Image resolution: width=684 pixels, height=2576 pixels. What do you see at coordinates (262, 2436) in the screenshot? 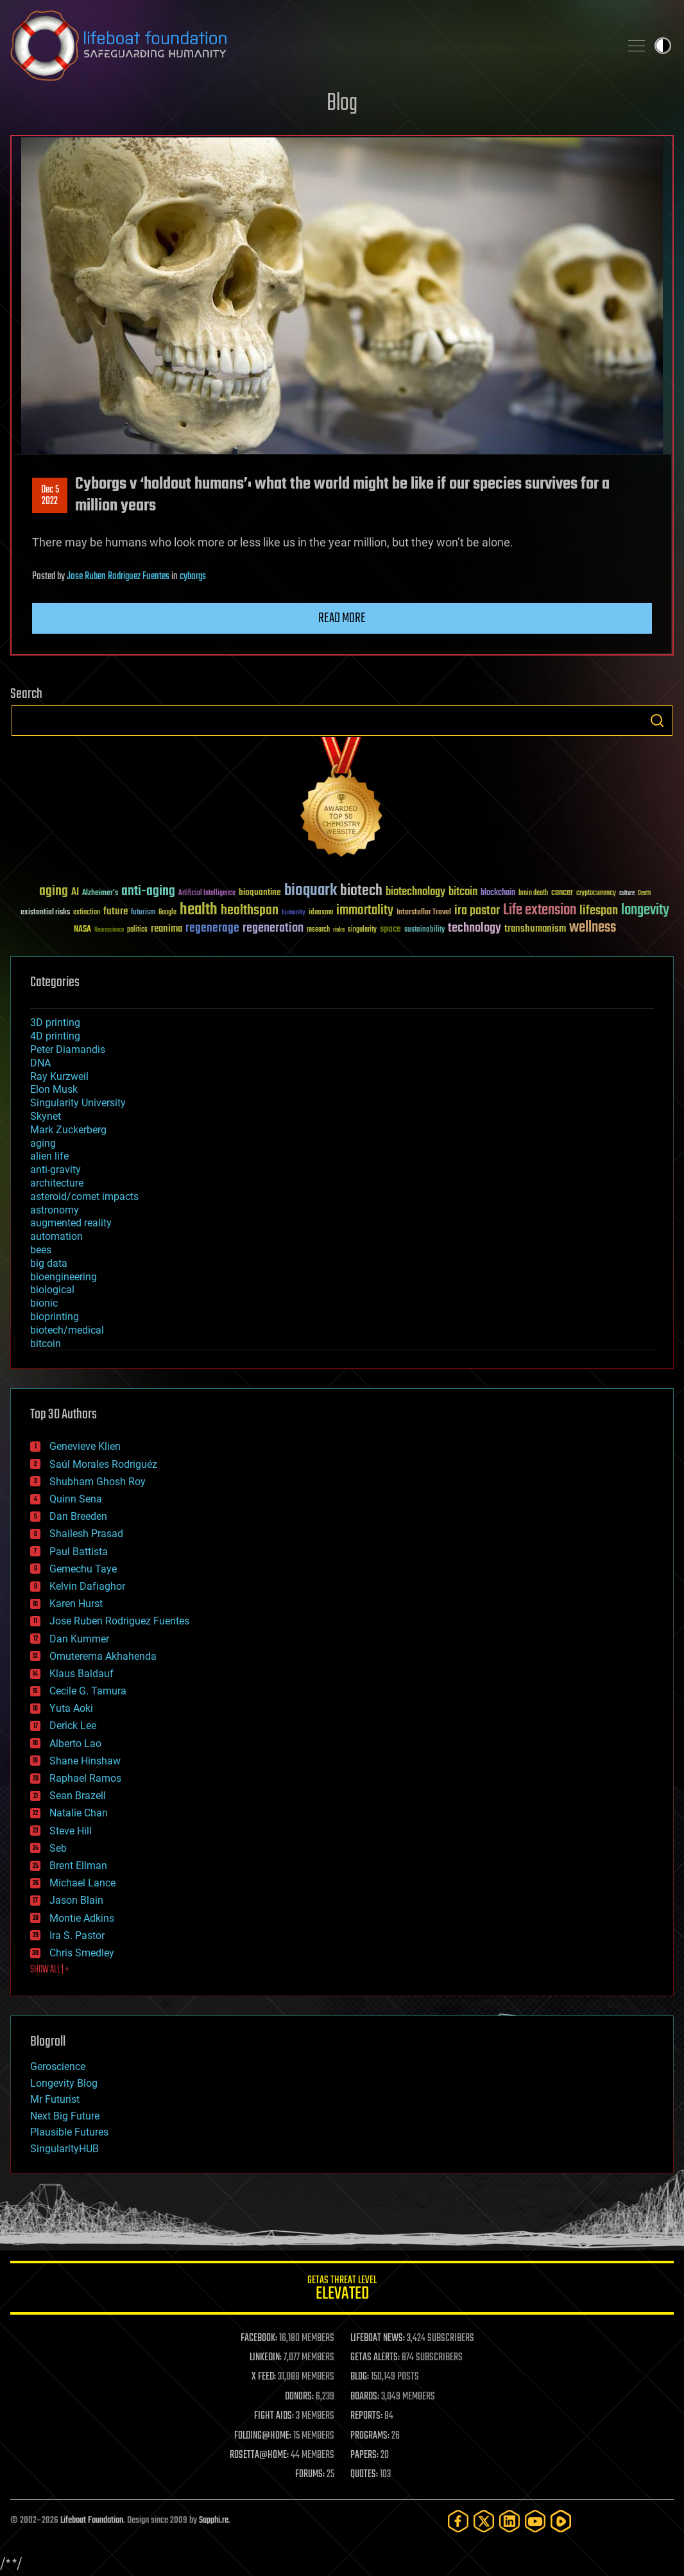
I see `FOLDING@HOME:` at bounding box center [262, 2436].